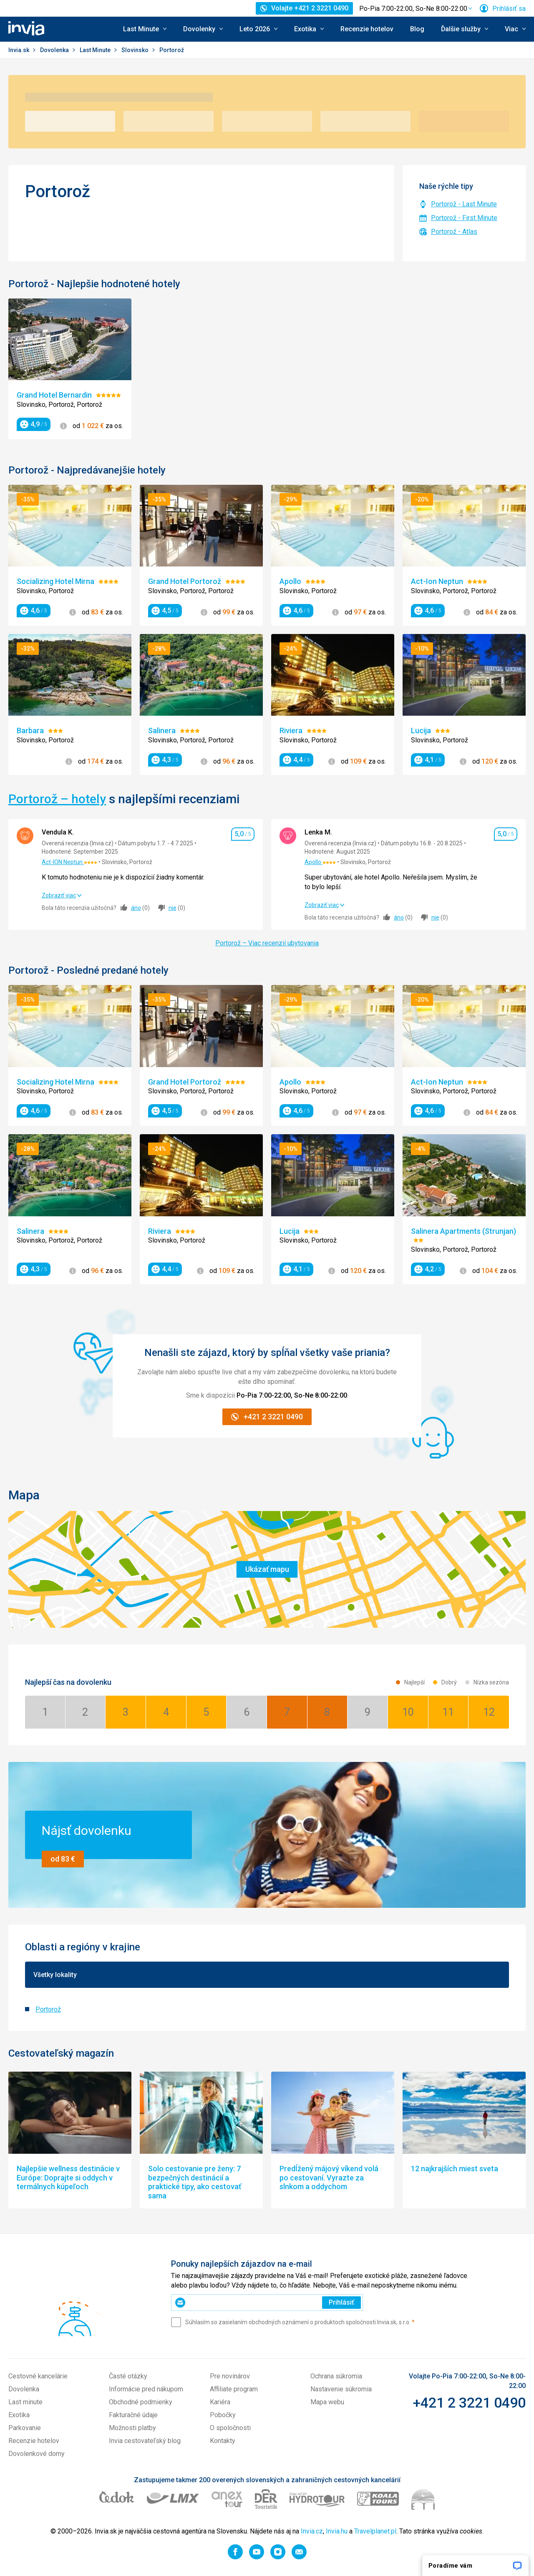 The width and height of the screenshot is (534, 2576). I want to click on Dovolenkové domy, so click(36, 2454).